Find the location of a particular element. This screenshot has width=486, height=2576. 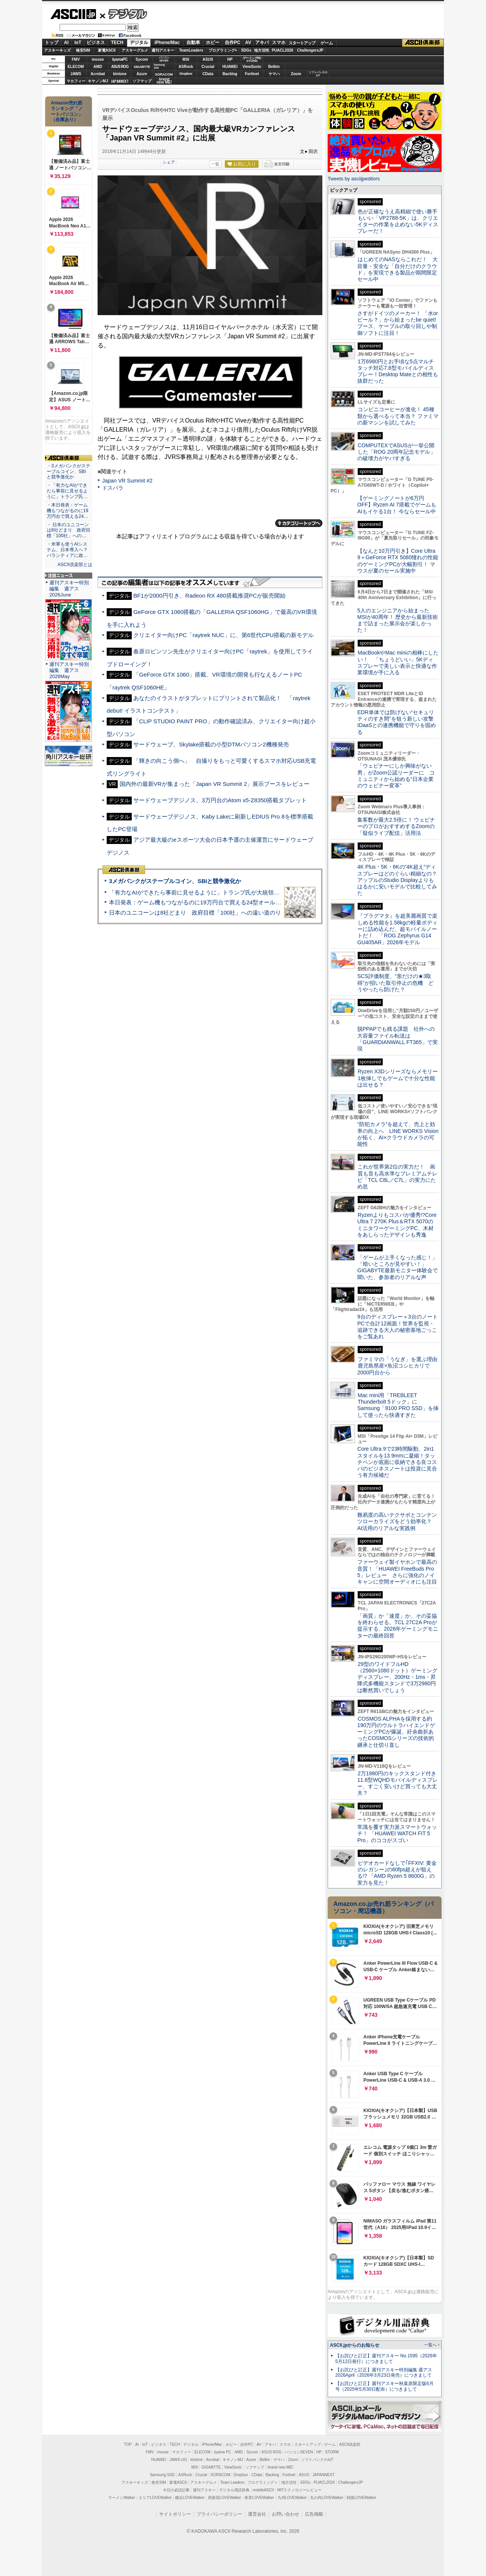

brandnew ME! is located at coordinates (164, 81).